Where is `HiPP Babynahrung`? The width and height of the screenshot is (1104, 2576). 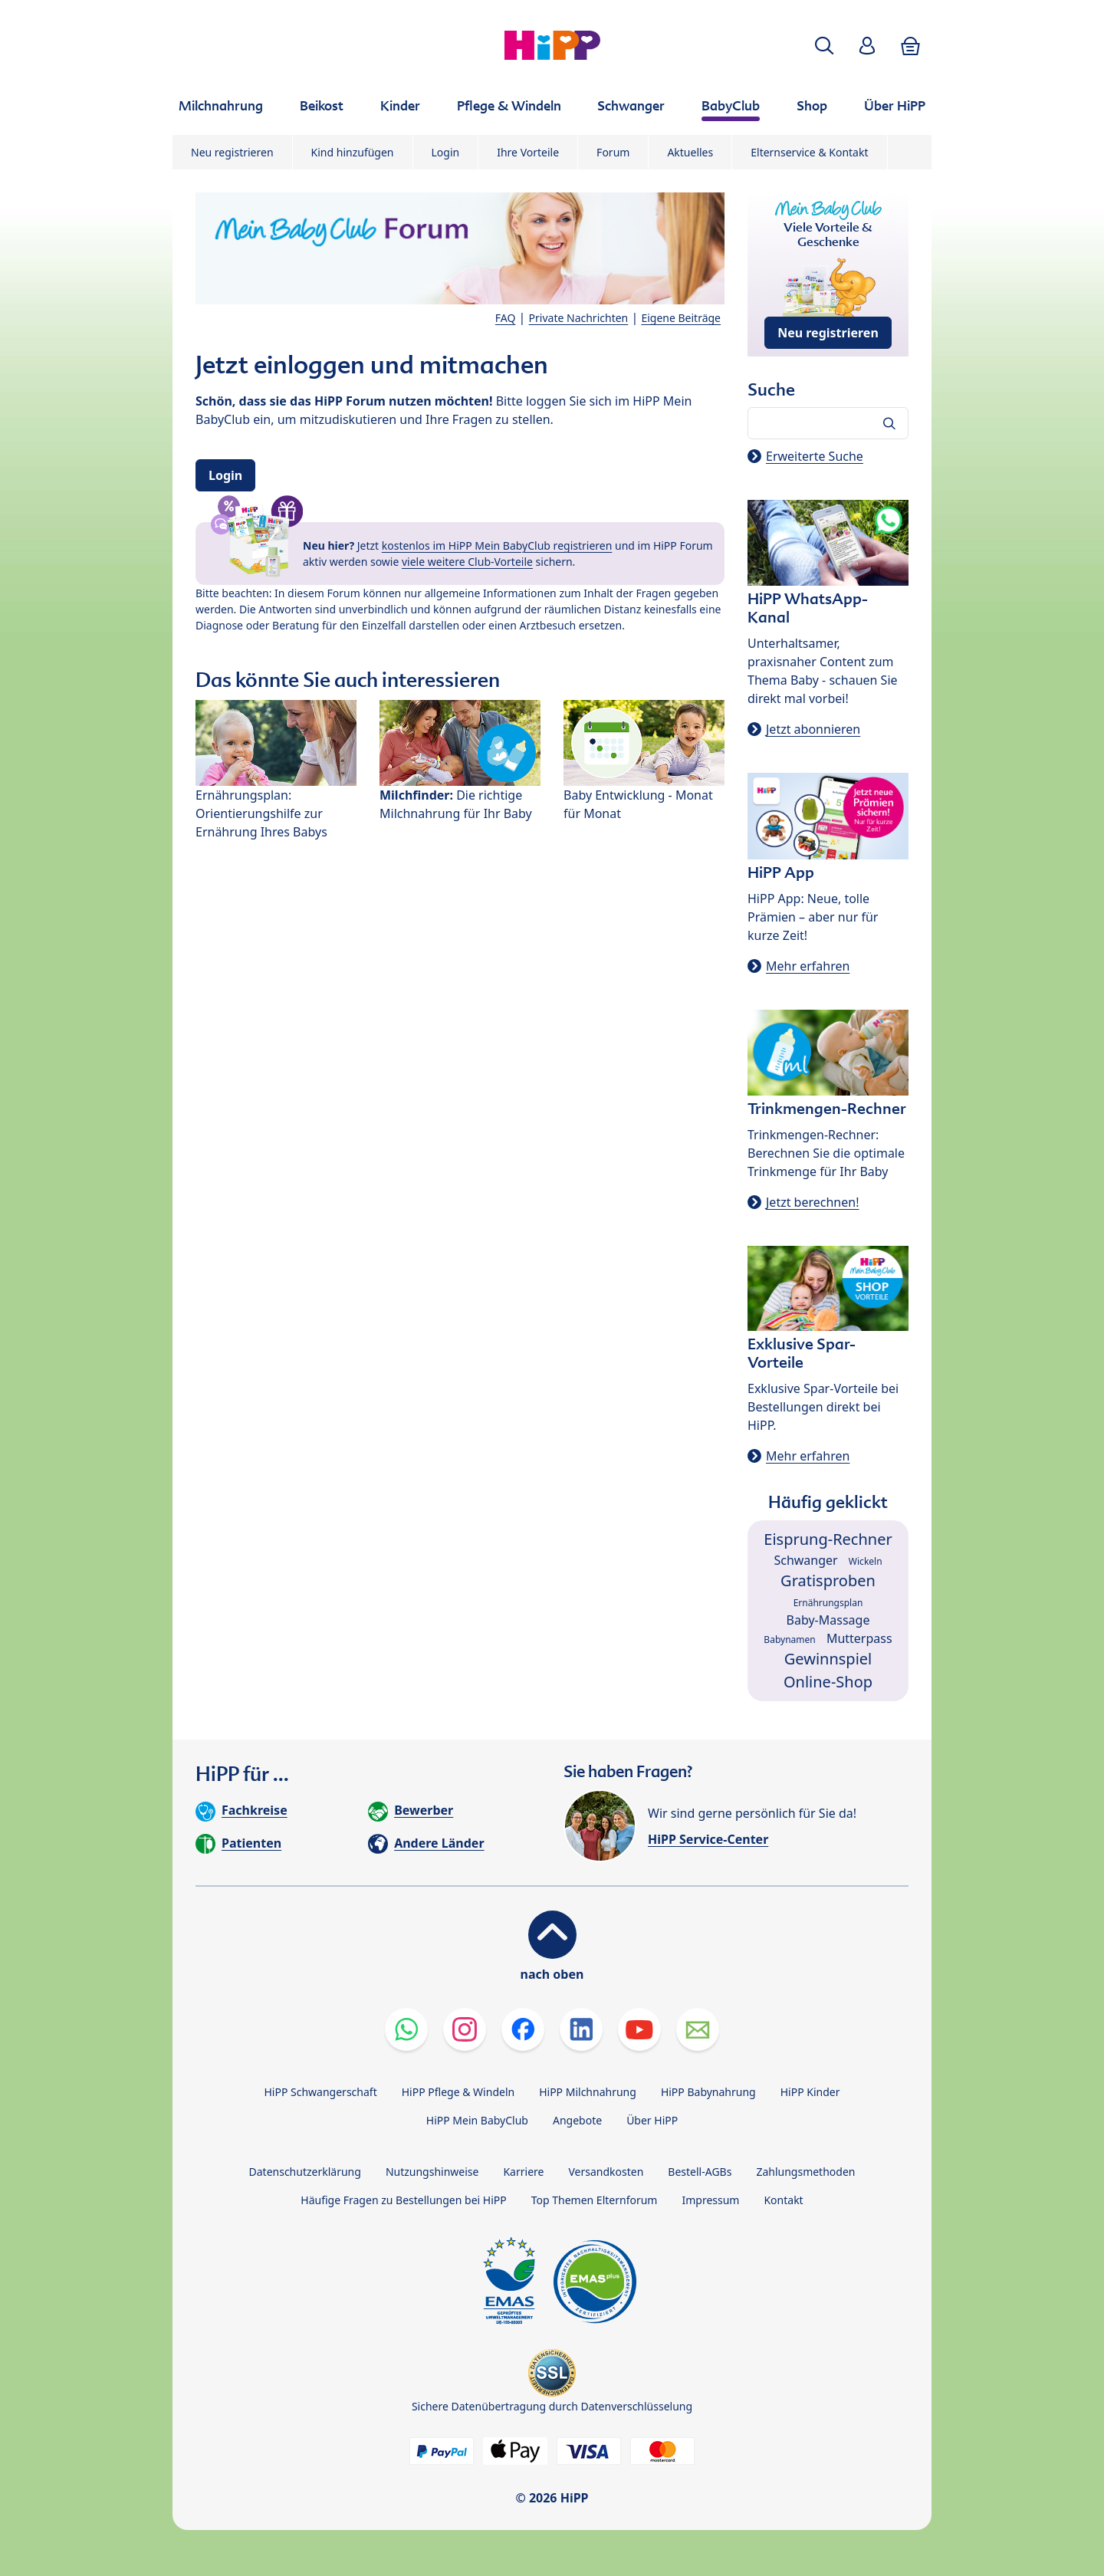 HiPP Babynahrung is located at coordinates (708, 2092).